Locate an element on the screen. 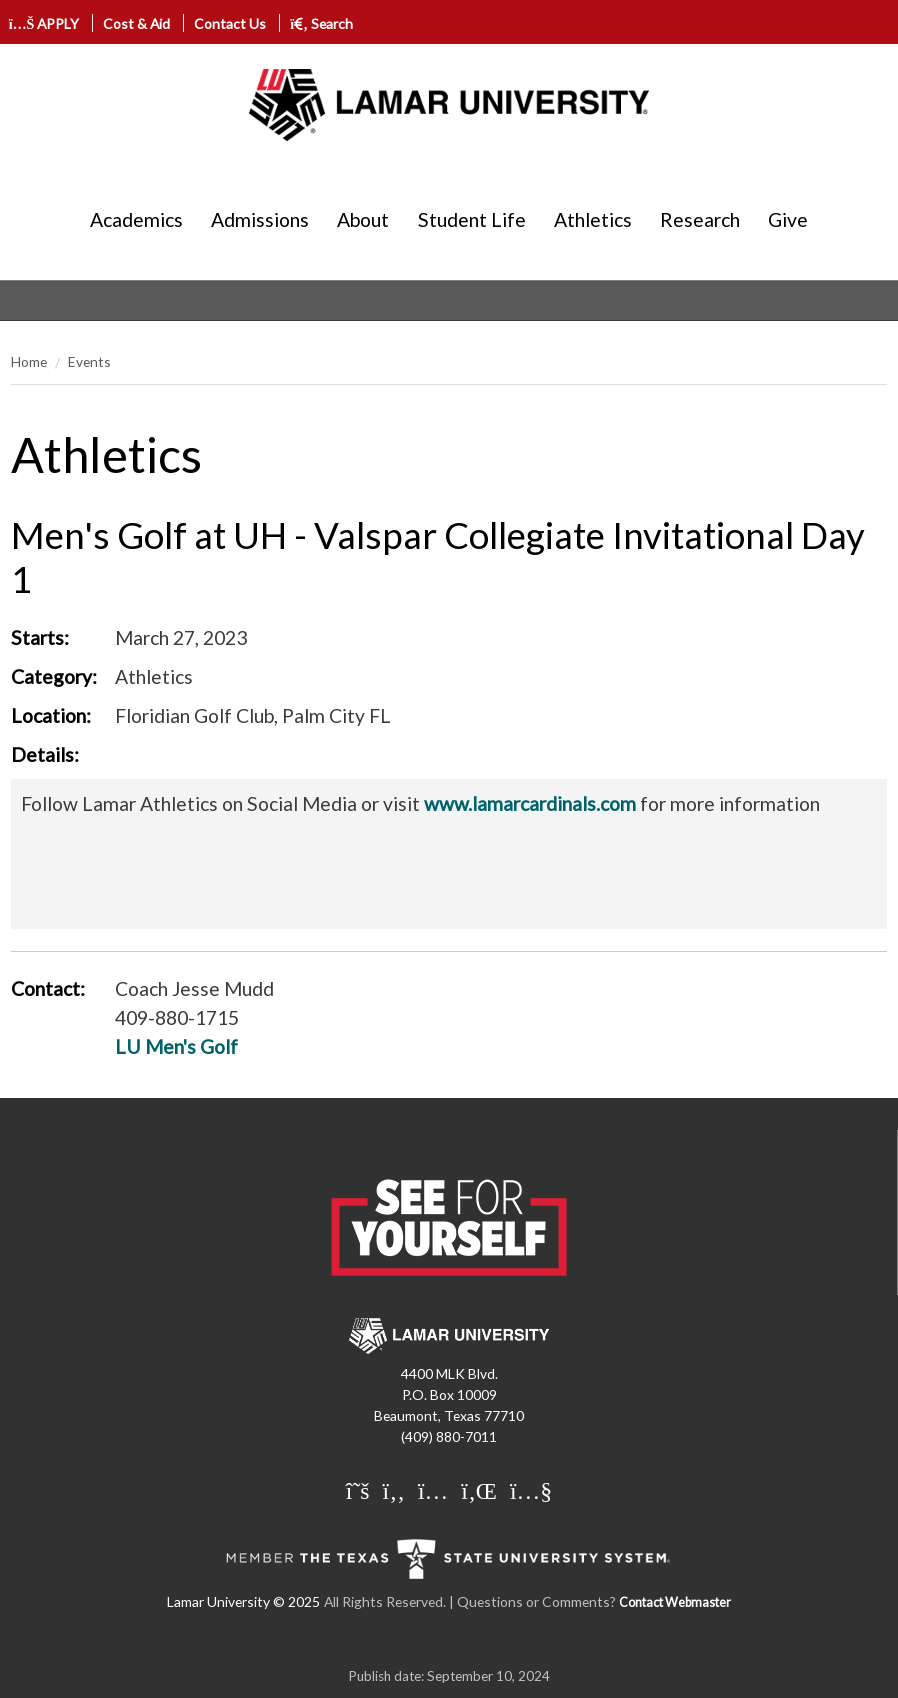  Events is located at coordinates (89, 361).